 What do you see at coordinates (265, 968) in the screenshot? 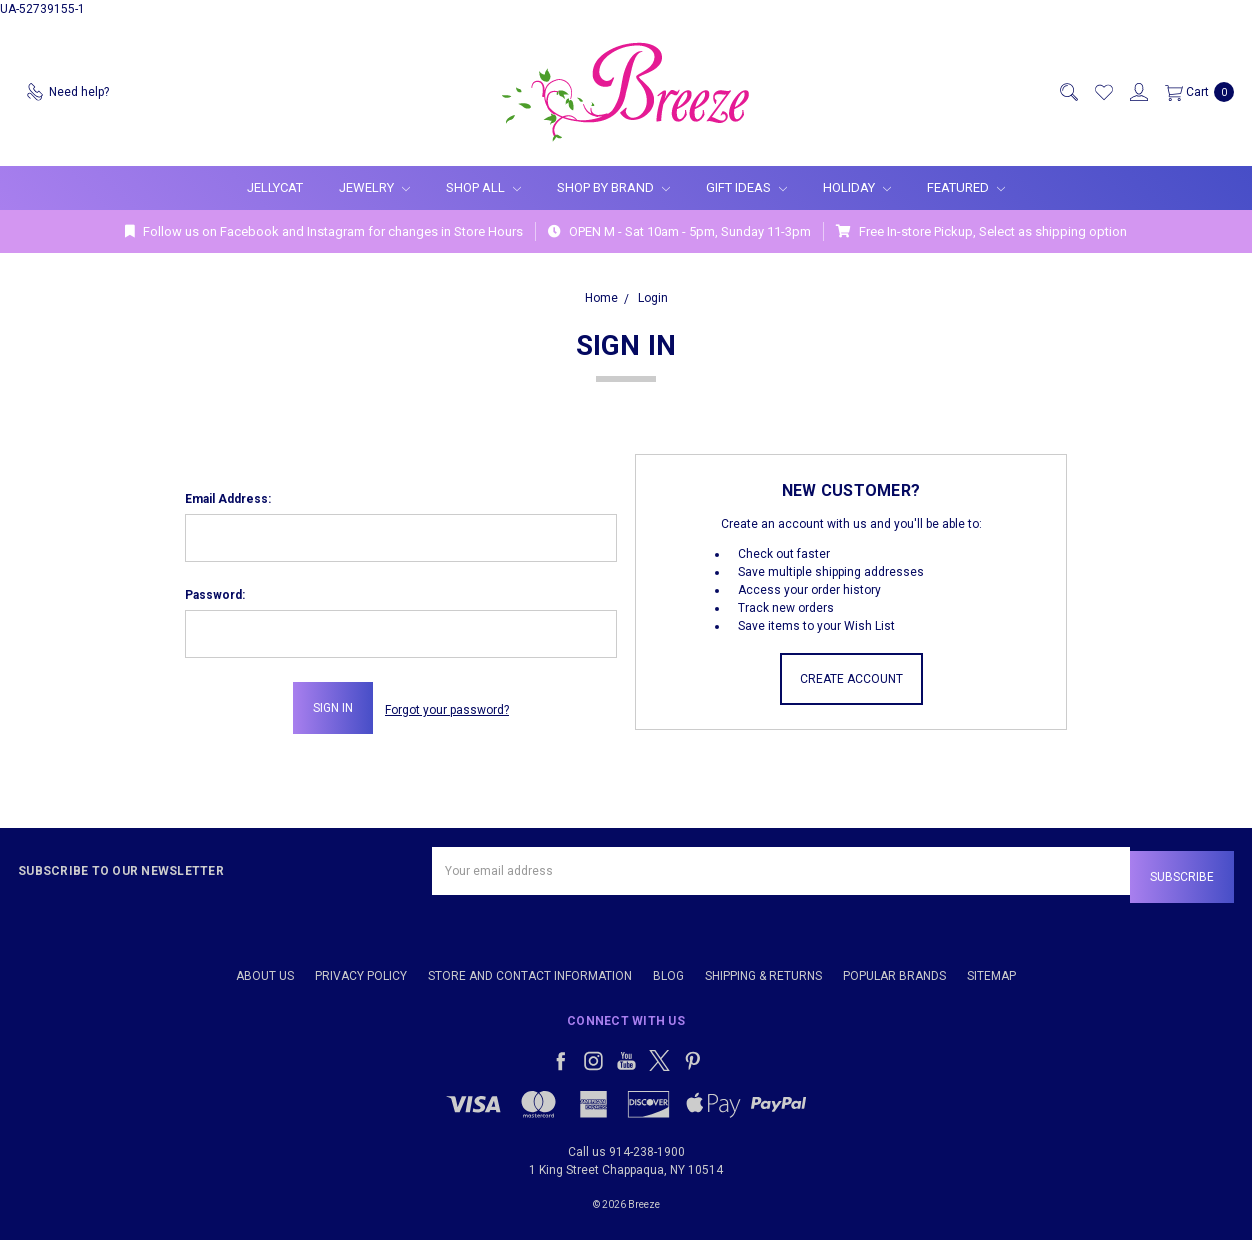
I see `About Us` at bounding box center [265, 968].